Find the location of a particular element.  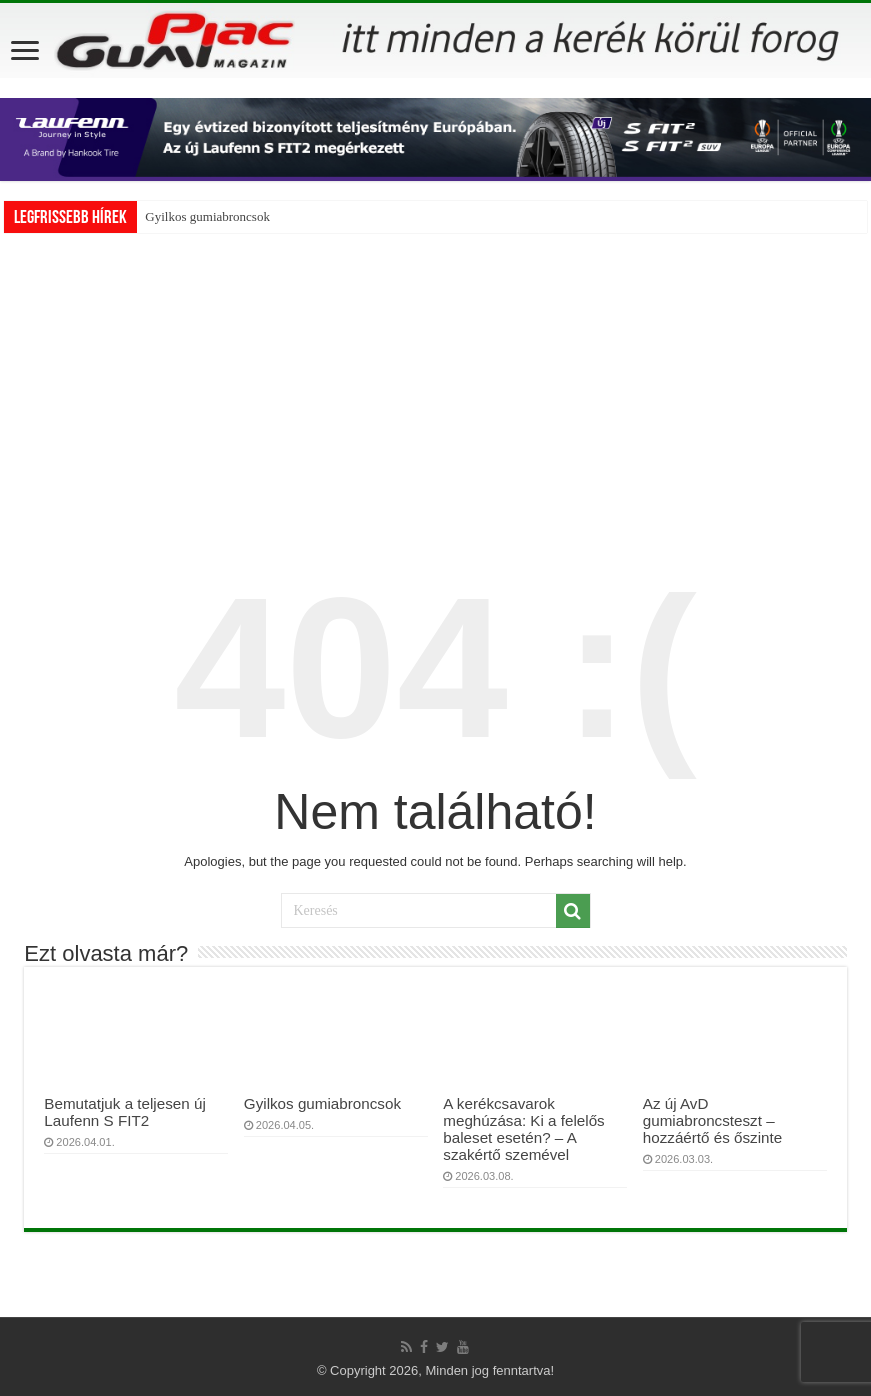

Az új AvD gumiabroncsteszt – hozzáértő és őszinte is located at coordinates (712, 1120).